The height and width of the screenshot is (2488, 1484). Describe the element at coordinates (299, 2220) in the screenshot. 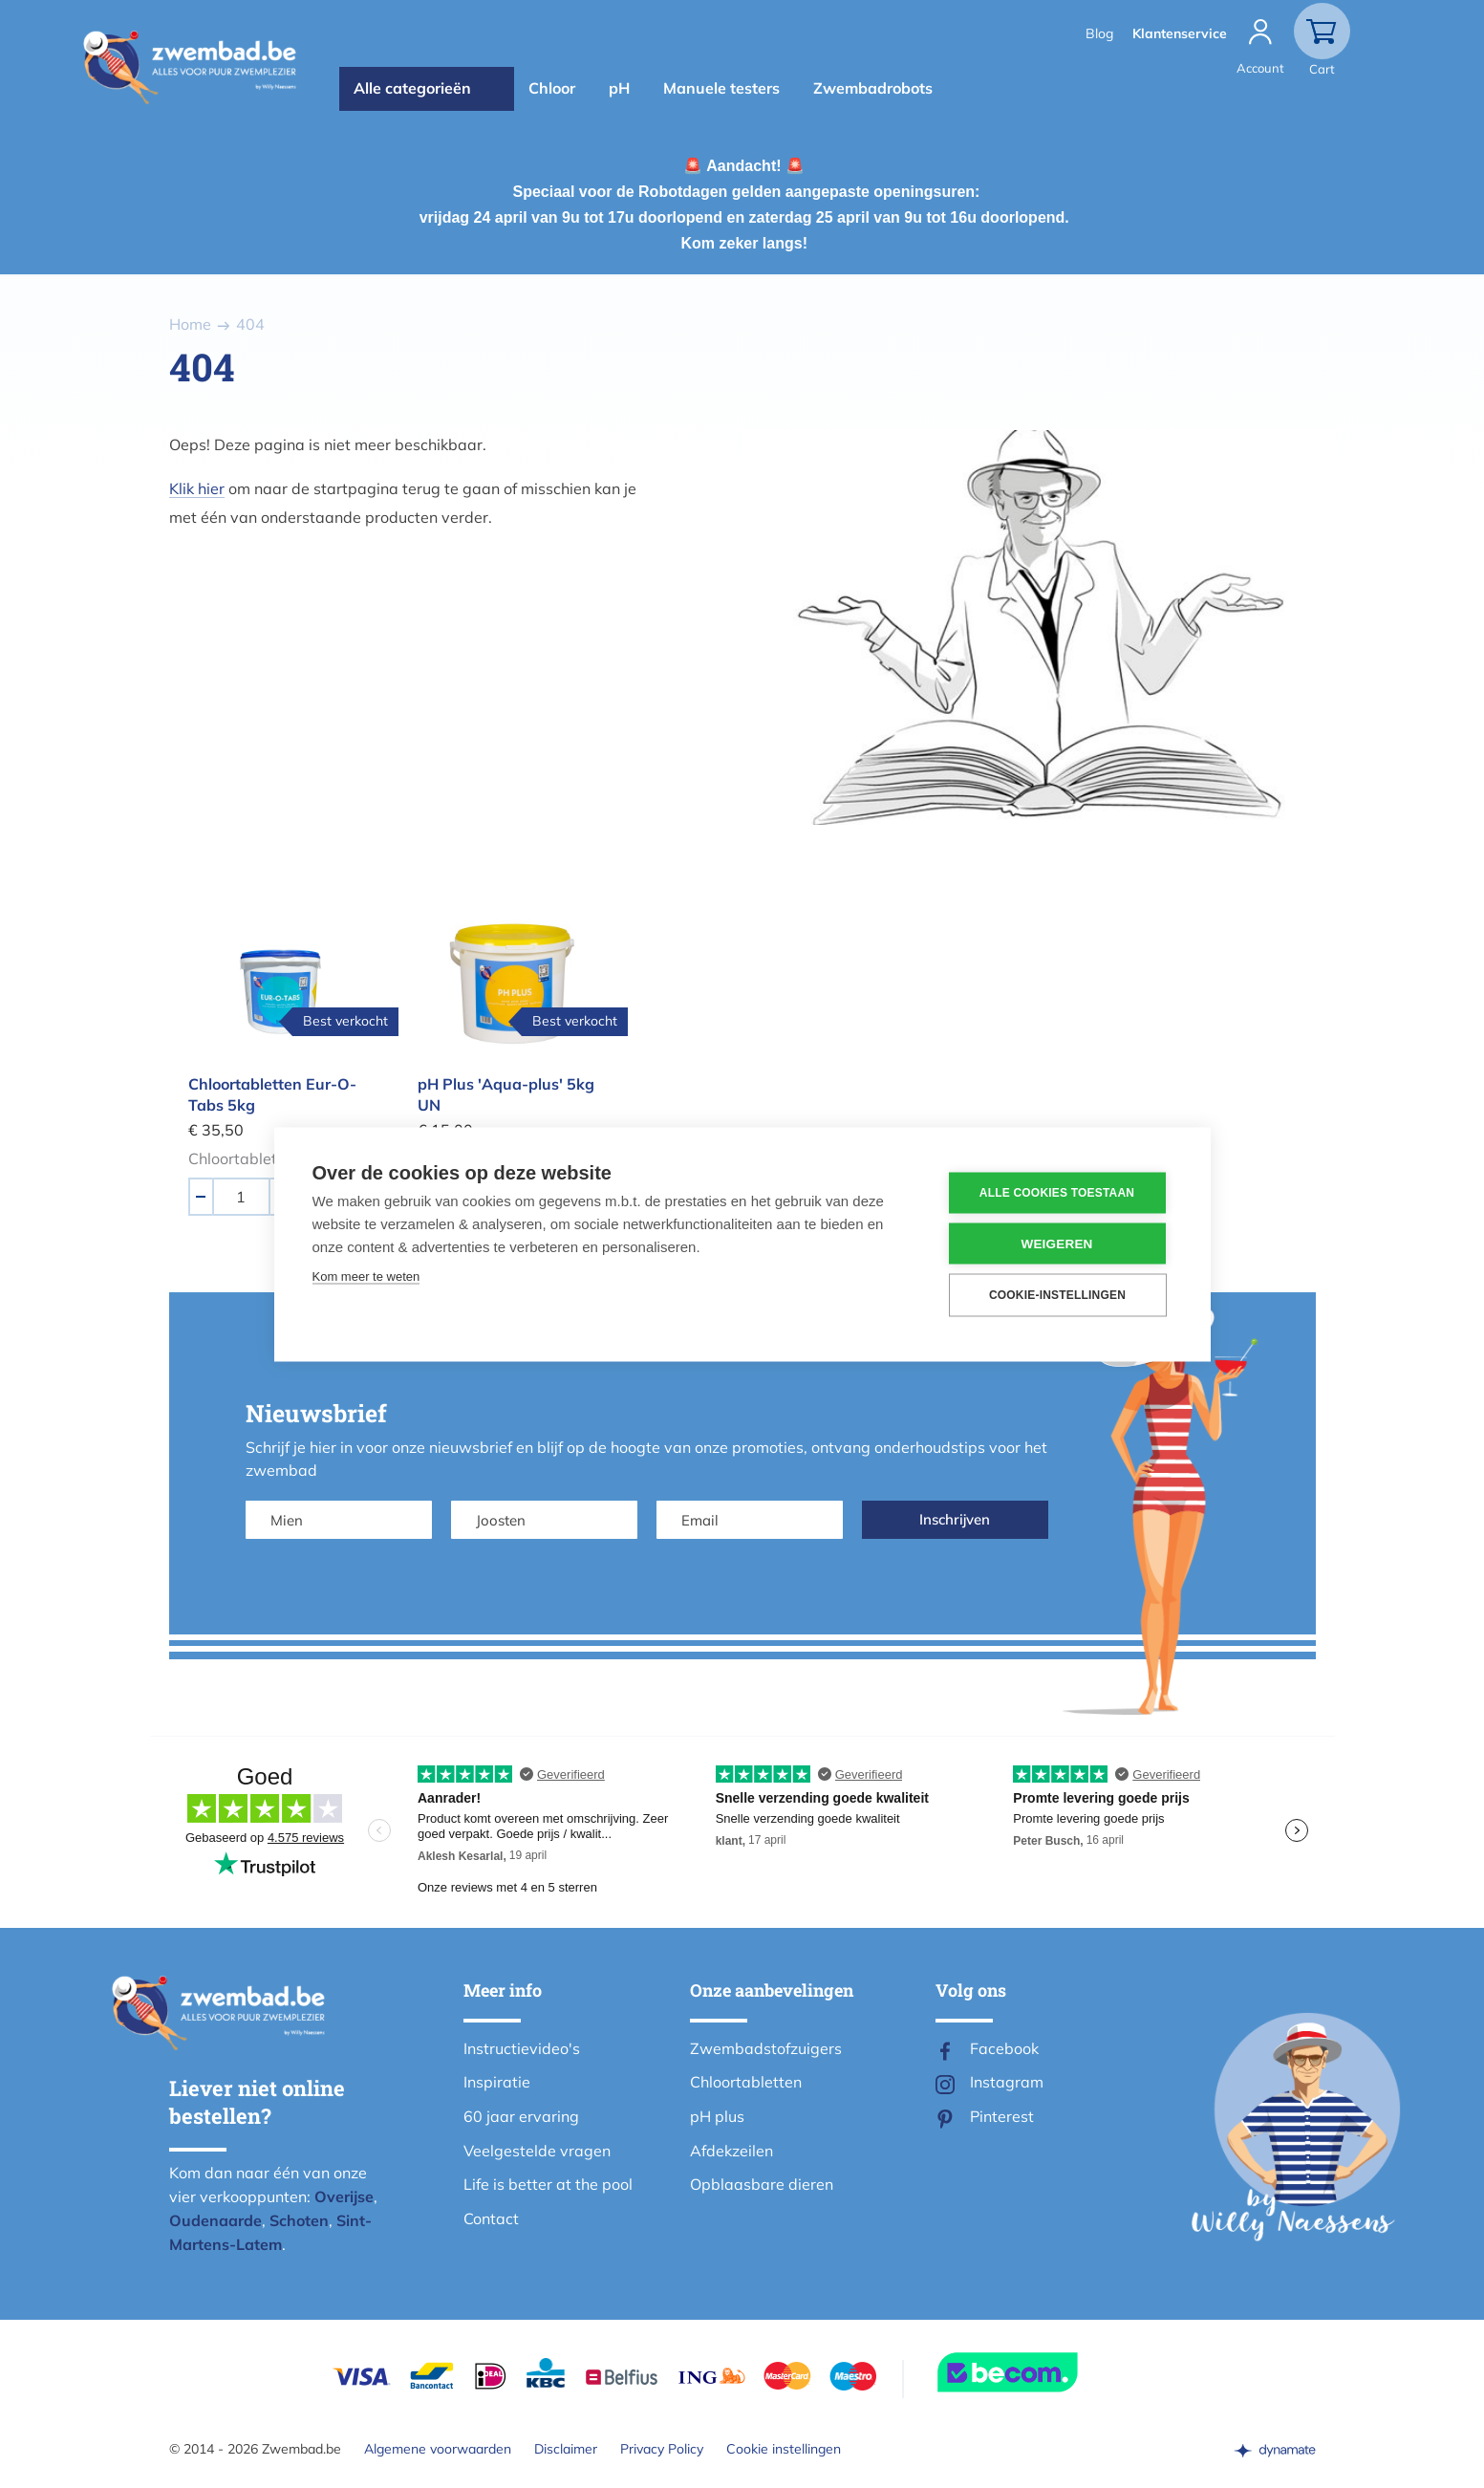

I see `Schoten` at that location.